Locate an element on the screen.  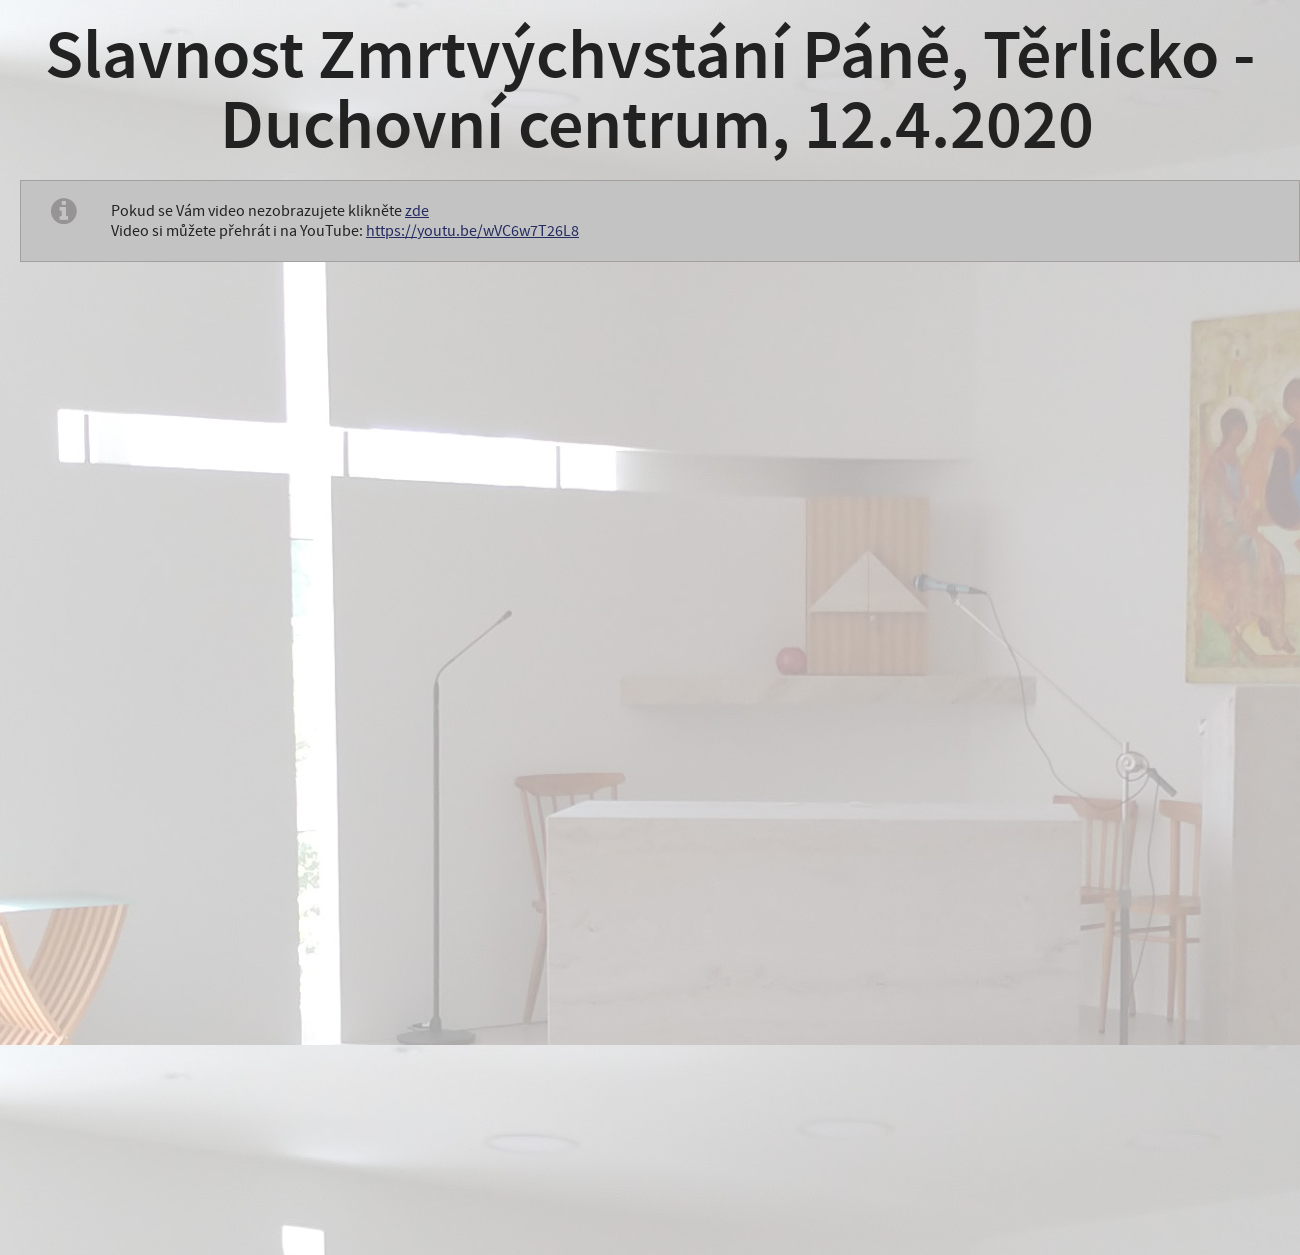
zde is located at coordinates (417, 211).